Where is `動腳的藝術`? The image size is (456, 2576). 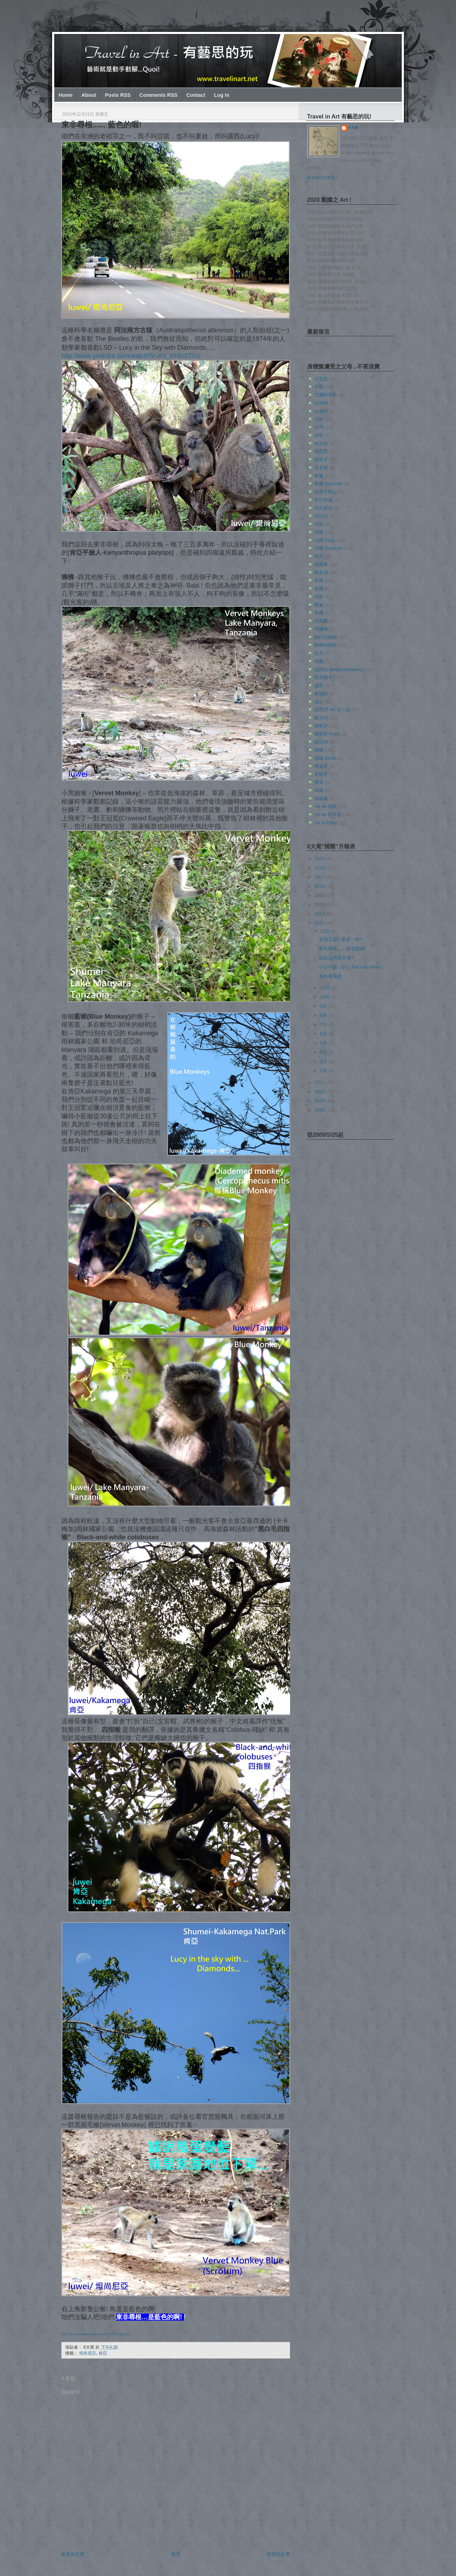 動腳的藝術 is located at coordinates (325, 645).